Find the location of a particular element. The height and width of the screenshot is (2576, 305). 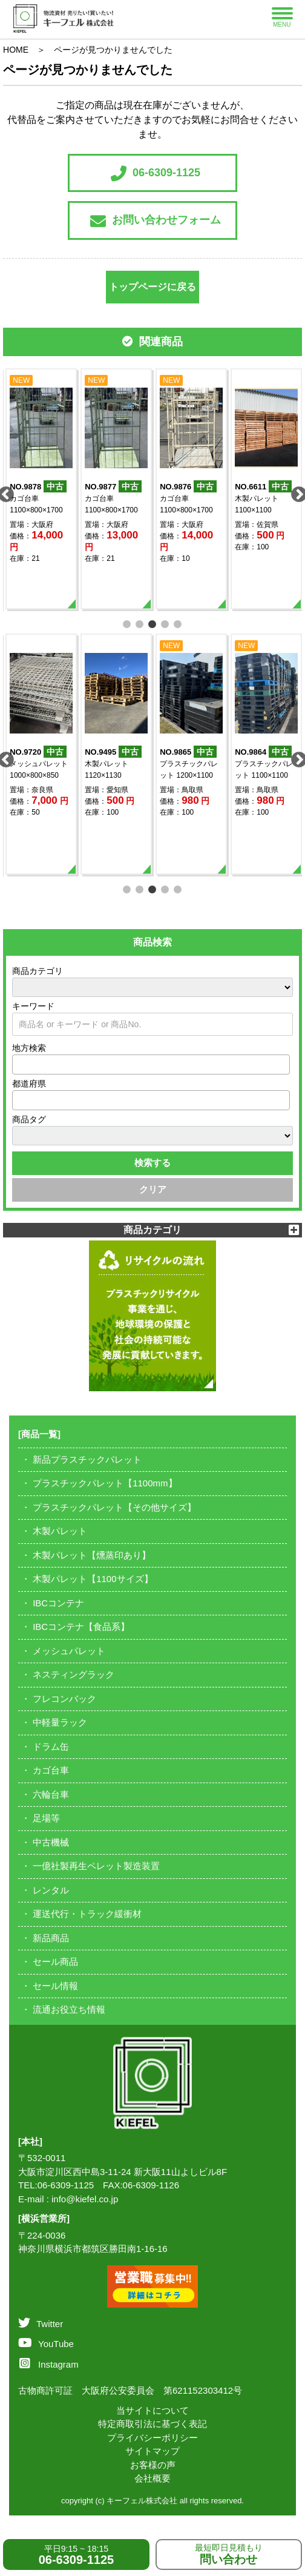

ドラム缶 is located at coordinates (51, 1746).